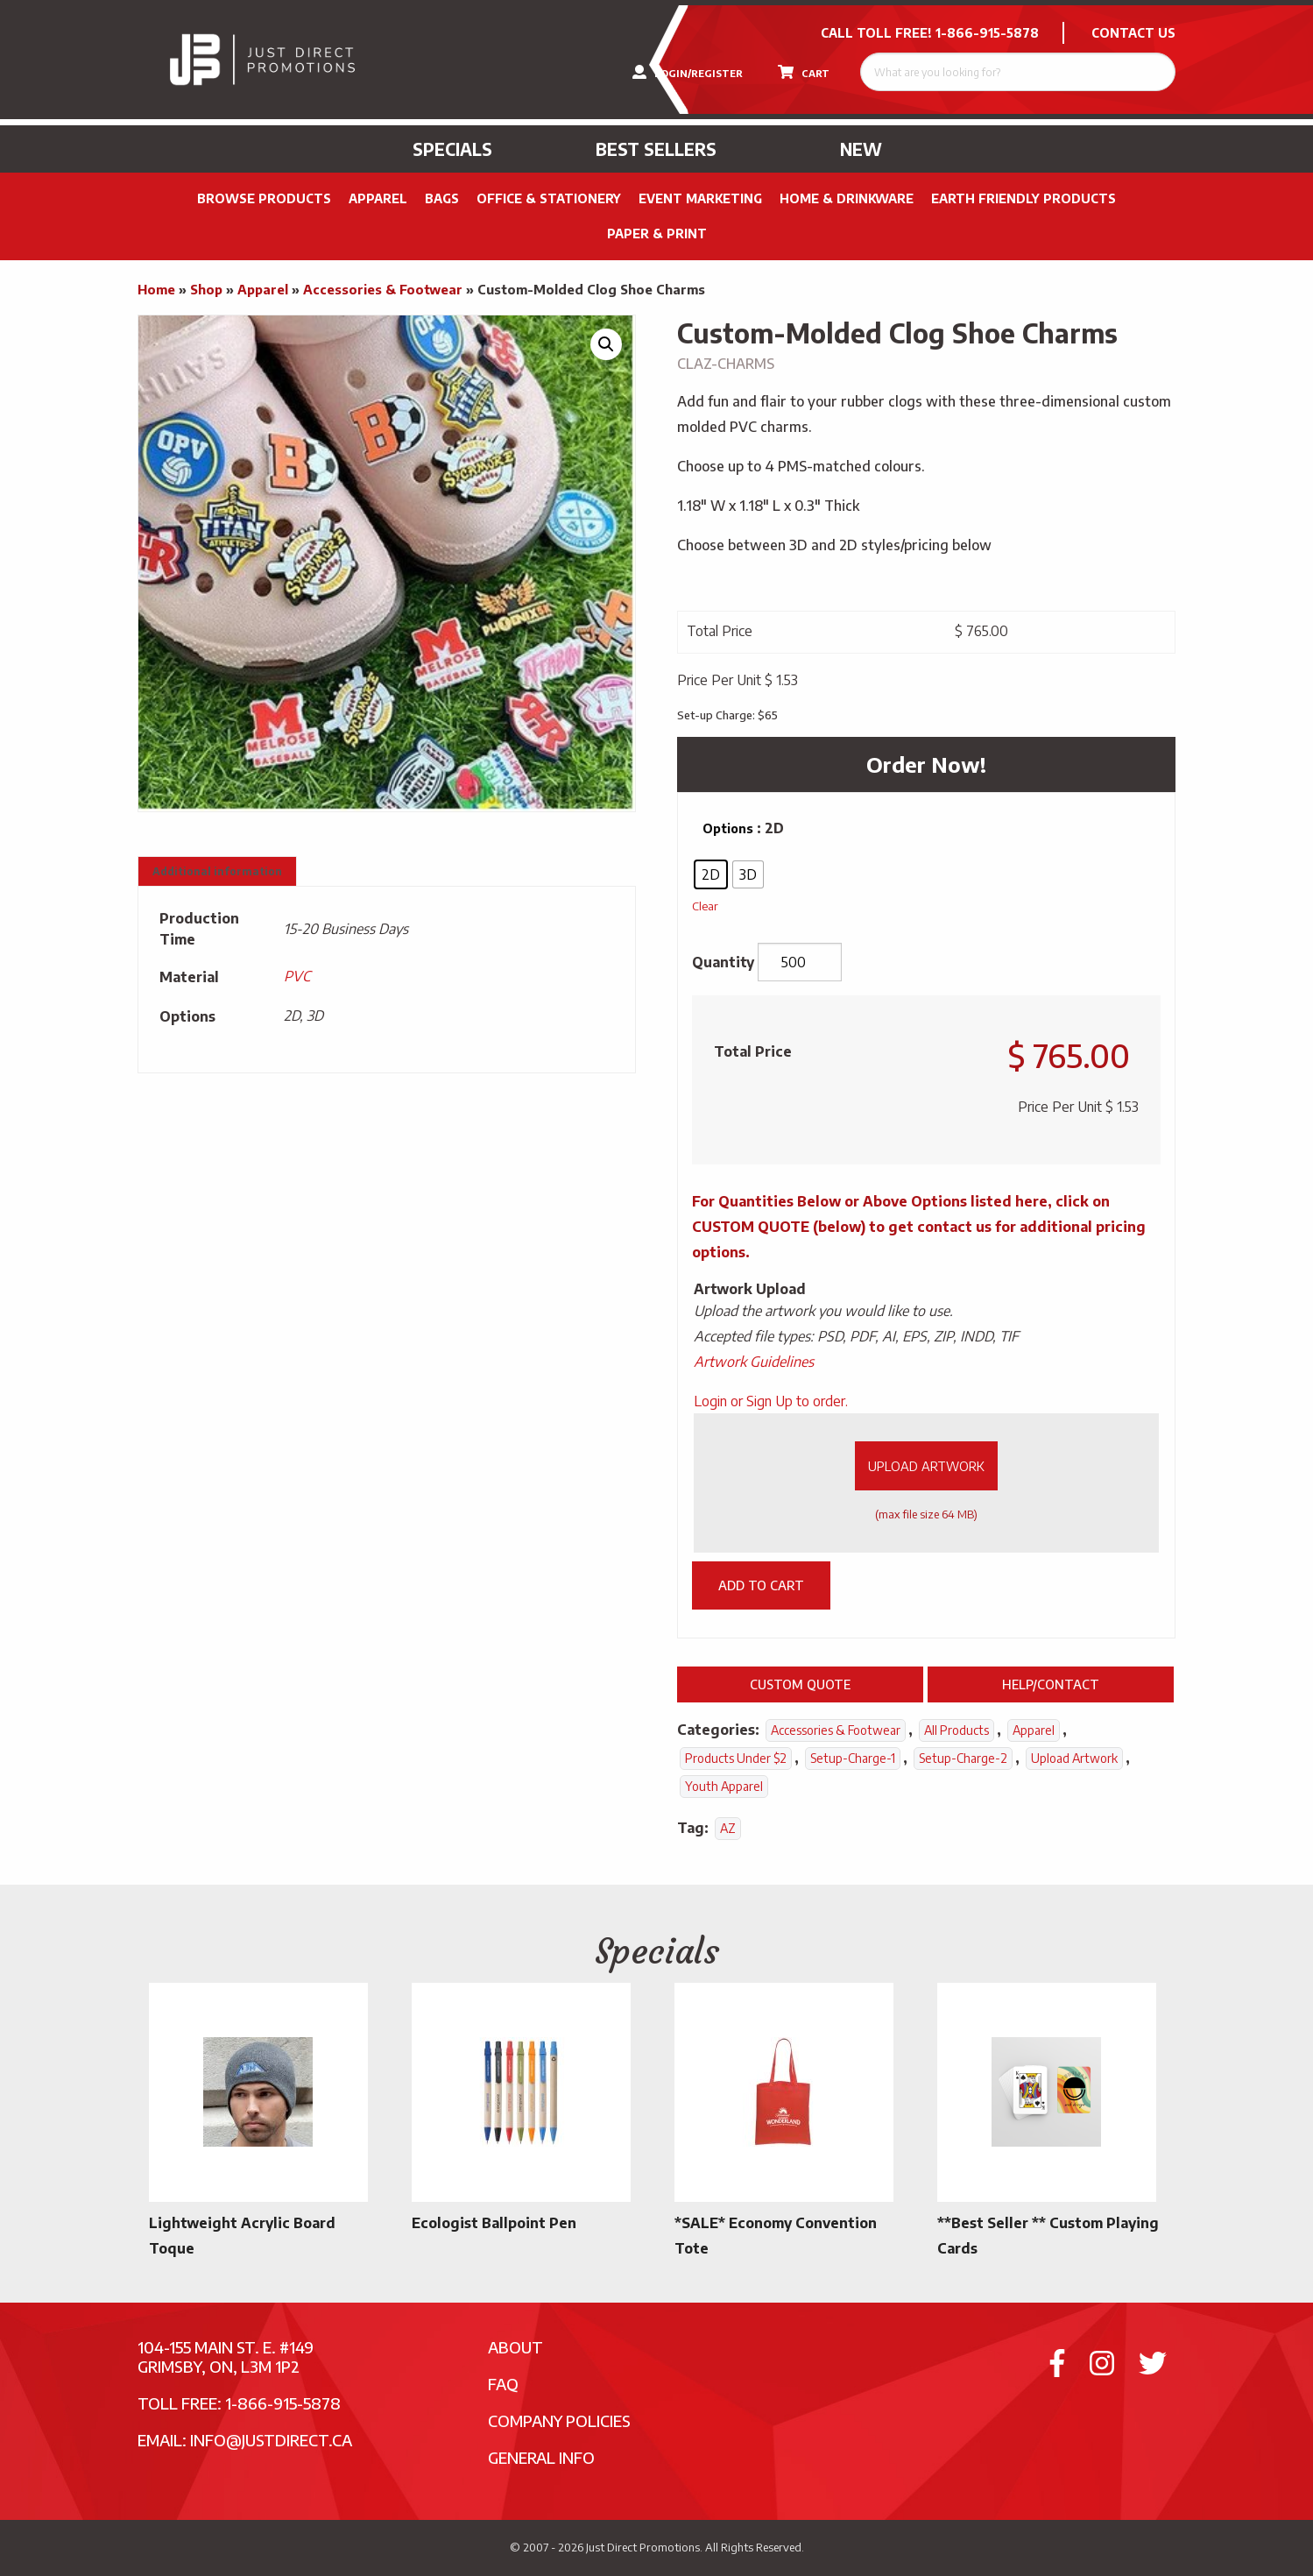  Describe the element at coordinates (847, 198) in the screenshot. I see `Home & Drinkware` at that location.